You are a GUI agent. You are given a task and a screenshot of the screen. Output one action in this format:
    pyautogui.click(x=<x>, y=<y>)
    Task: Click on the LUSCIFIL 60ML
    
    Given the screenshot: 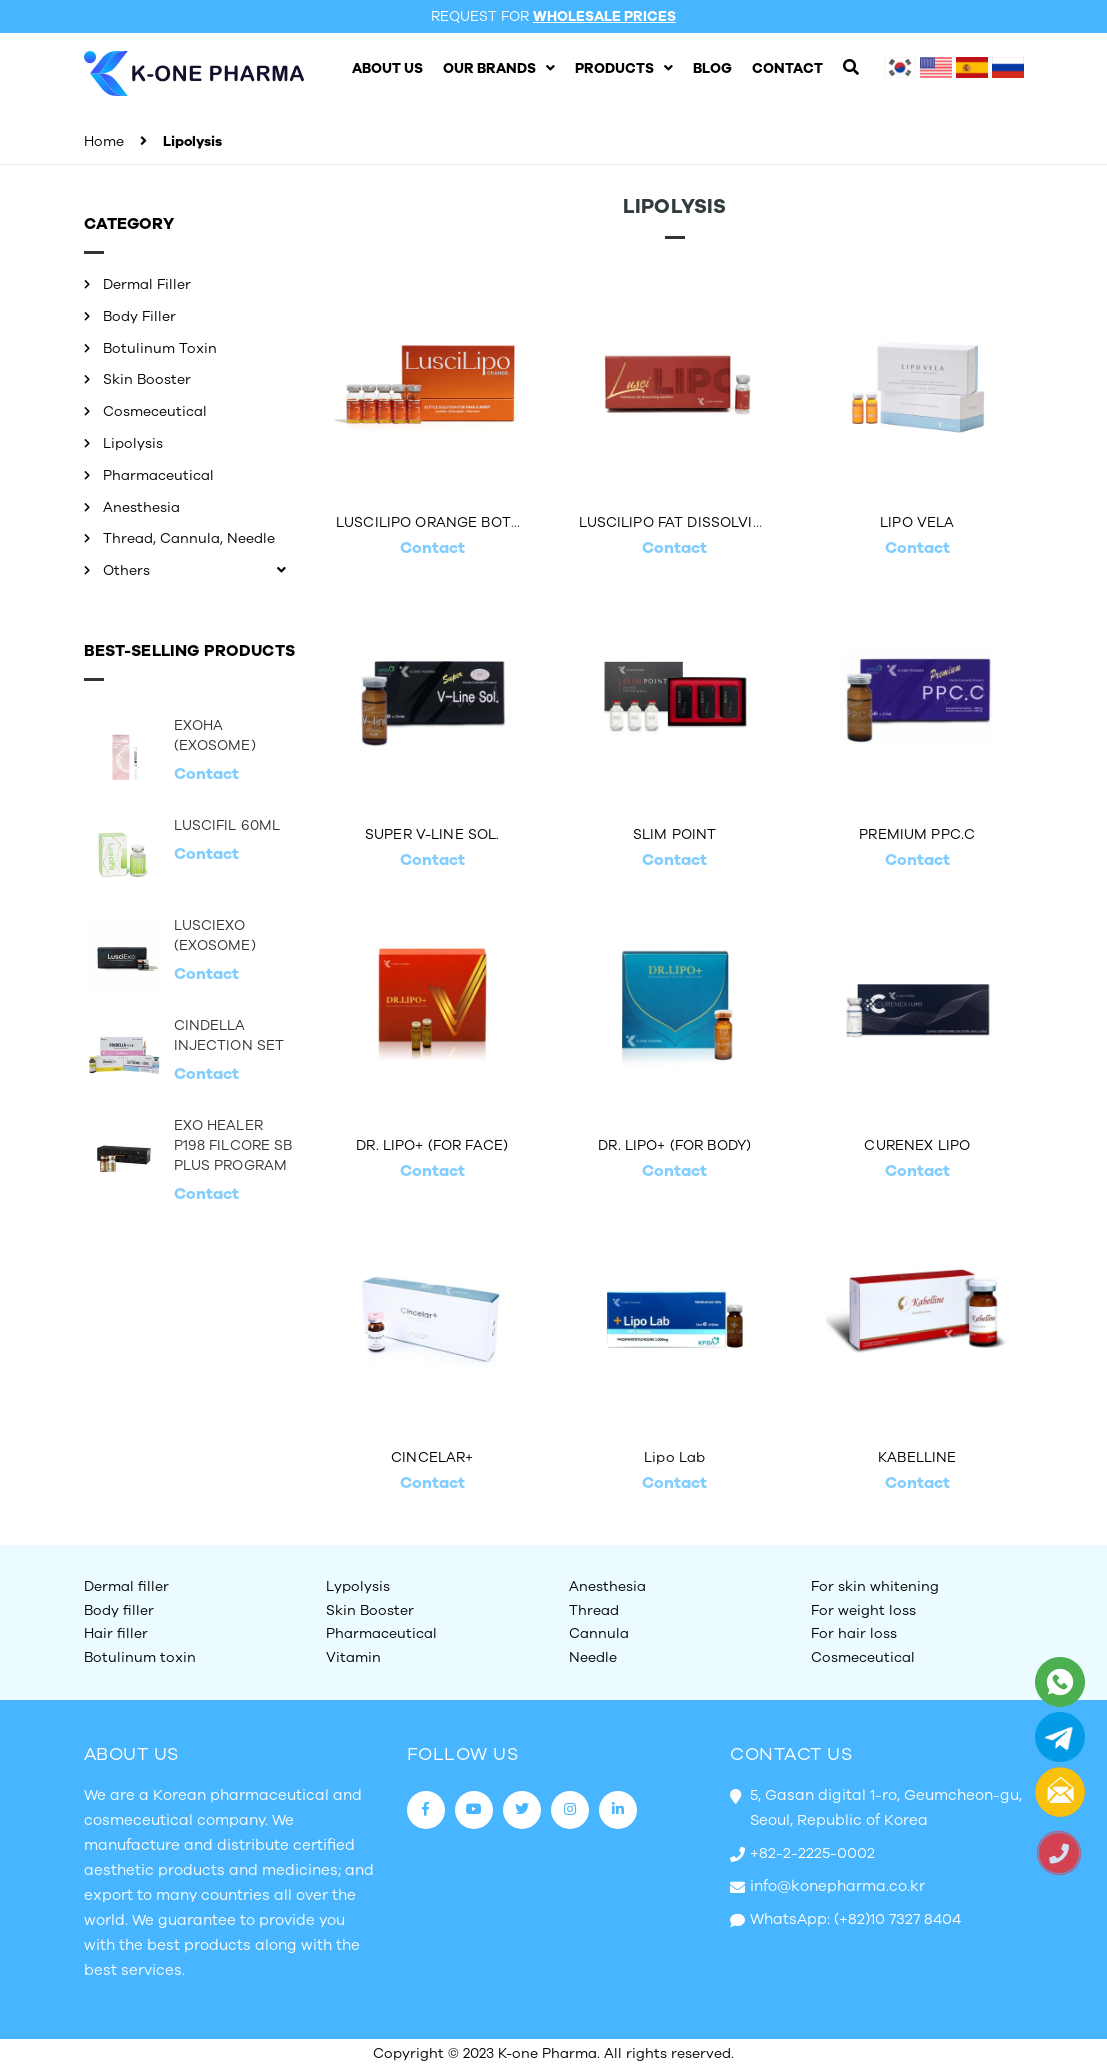 What is the action you would take?
    pyautogui.click(x=227, y=825)
    